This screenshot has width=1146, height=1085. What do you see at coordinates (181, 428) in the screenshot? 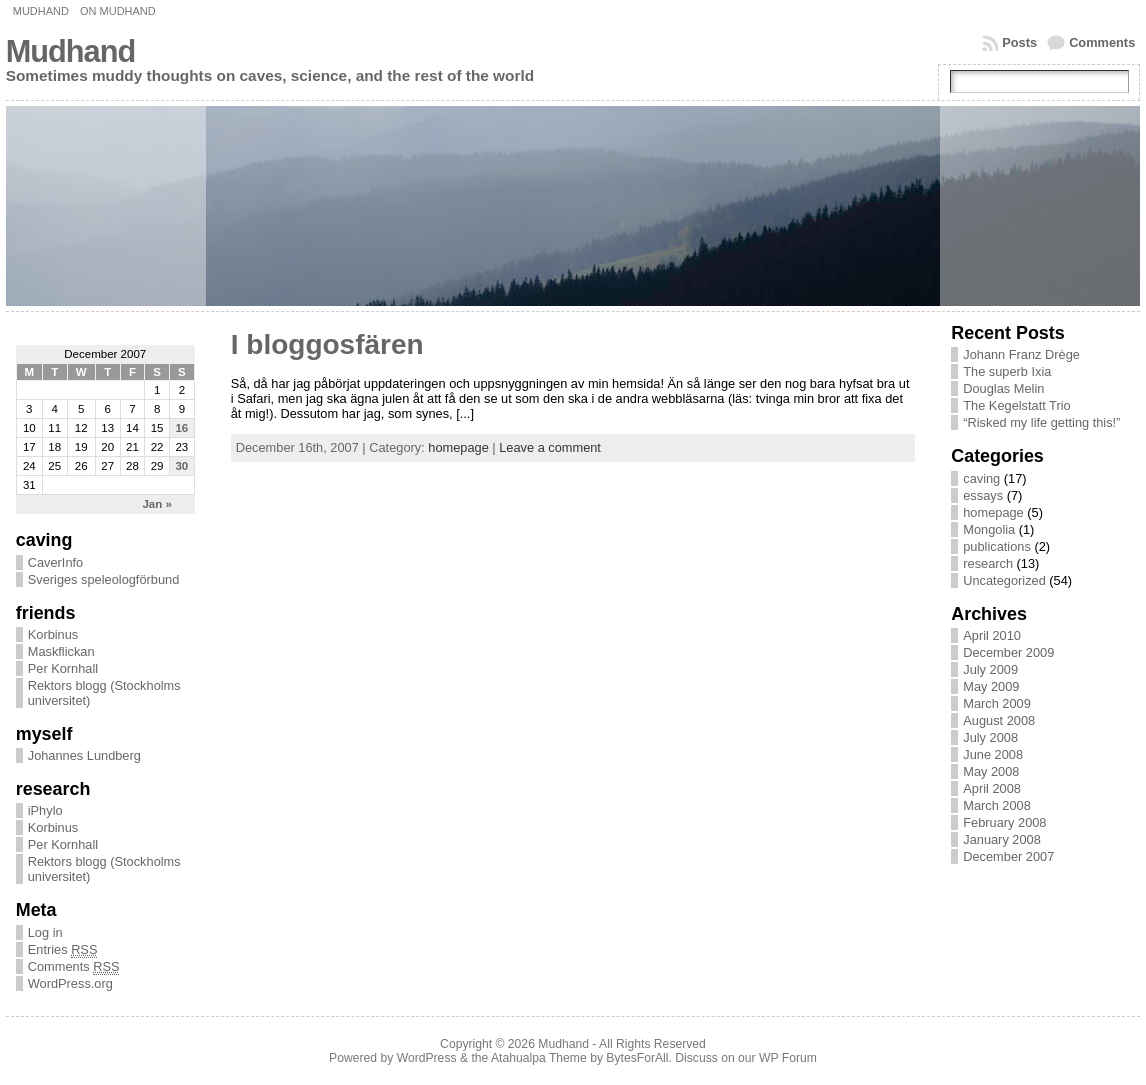
I see `16` at bounding box center [181, 428].